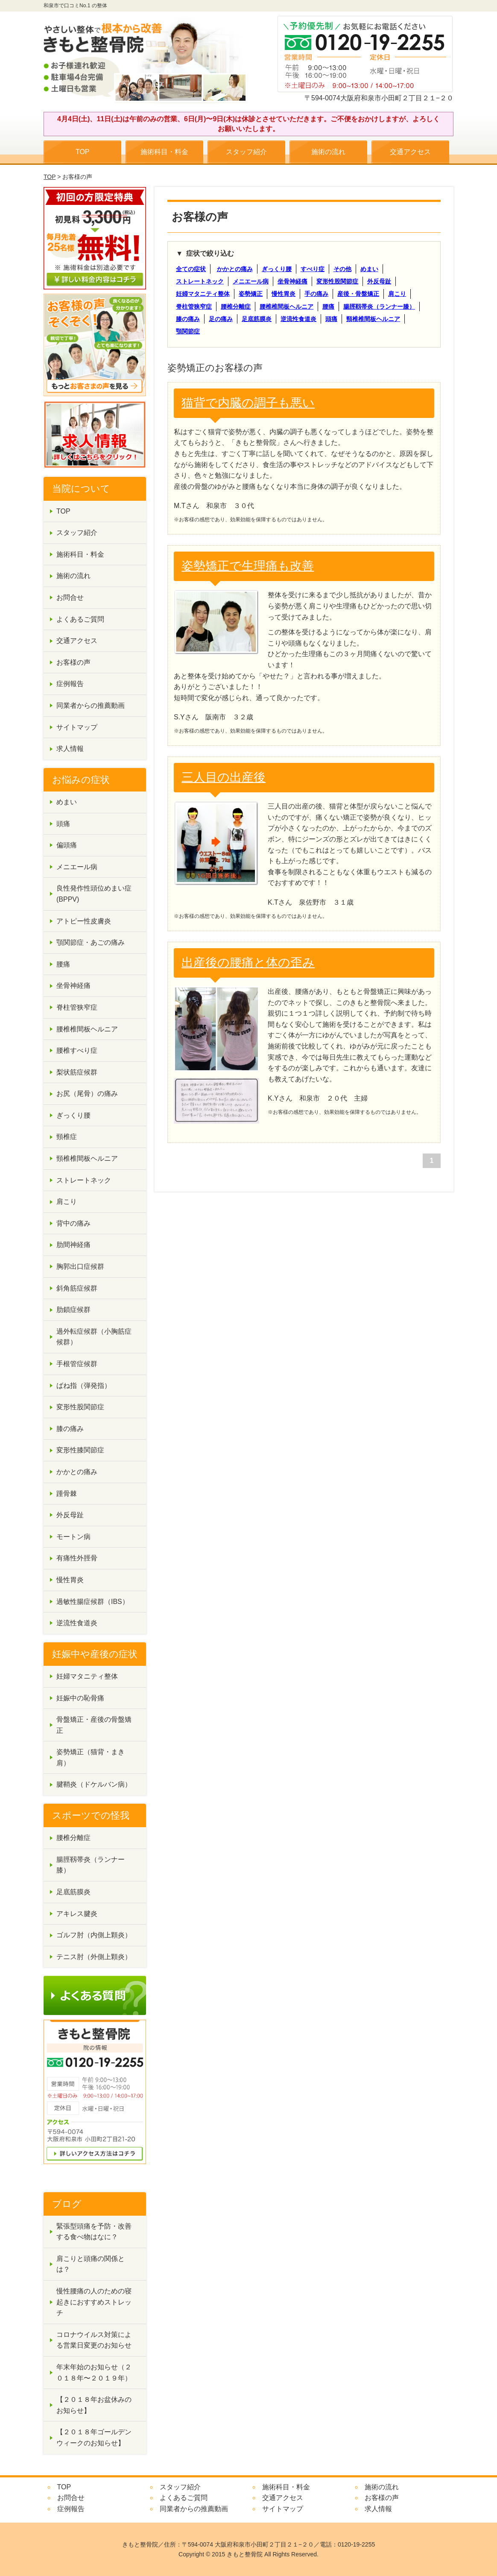 Image resolution: width=497 pixels, height=2576 pixels. I want to click on 腰椎すべり症, so click(76, 1050).